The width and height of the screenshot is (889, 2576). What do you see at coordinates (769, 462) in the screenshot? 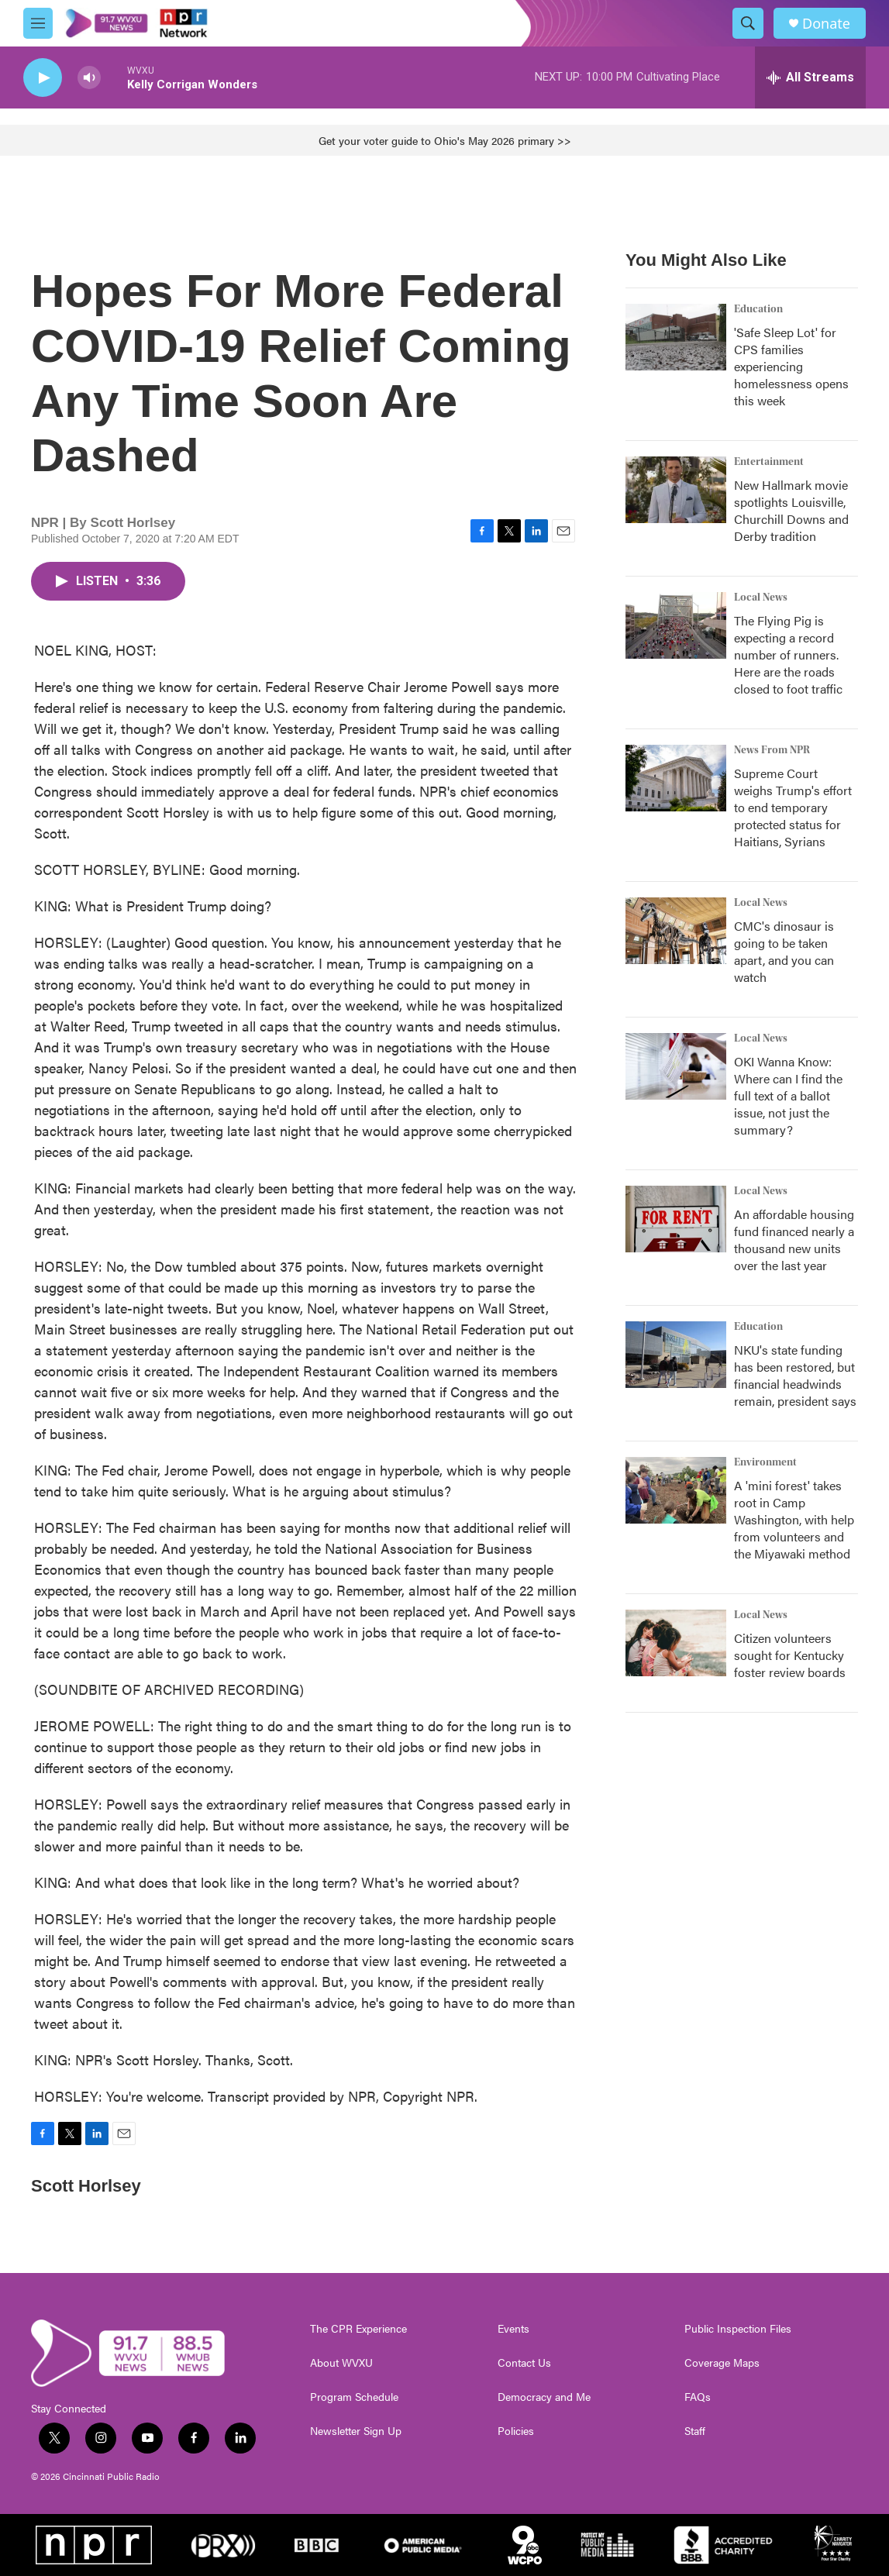
I see `Entertainment` at bounding box center [769, 462].